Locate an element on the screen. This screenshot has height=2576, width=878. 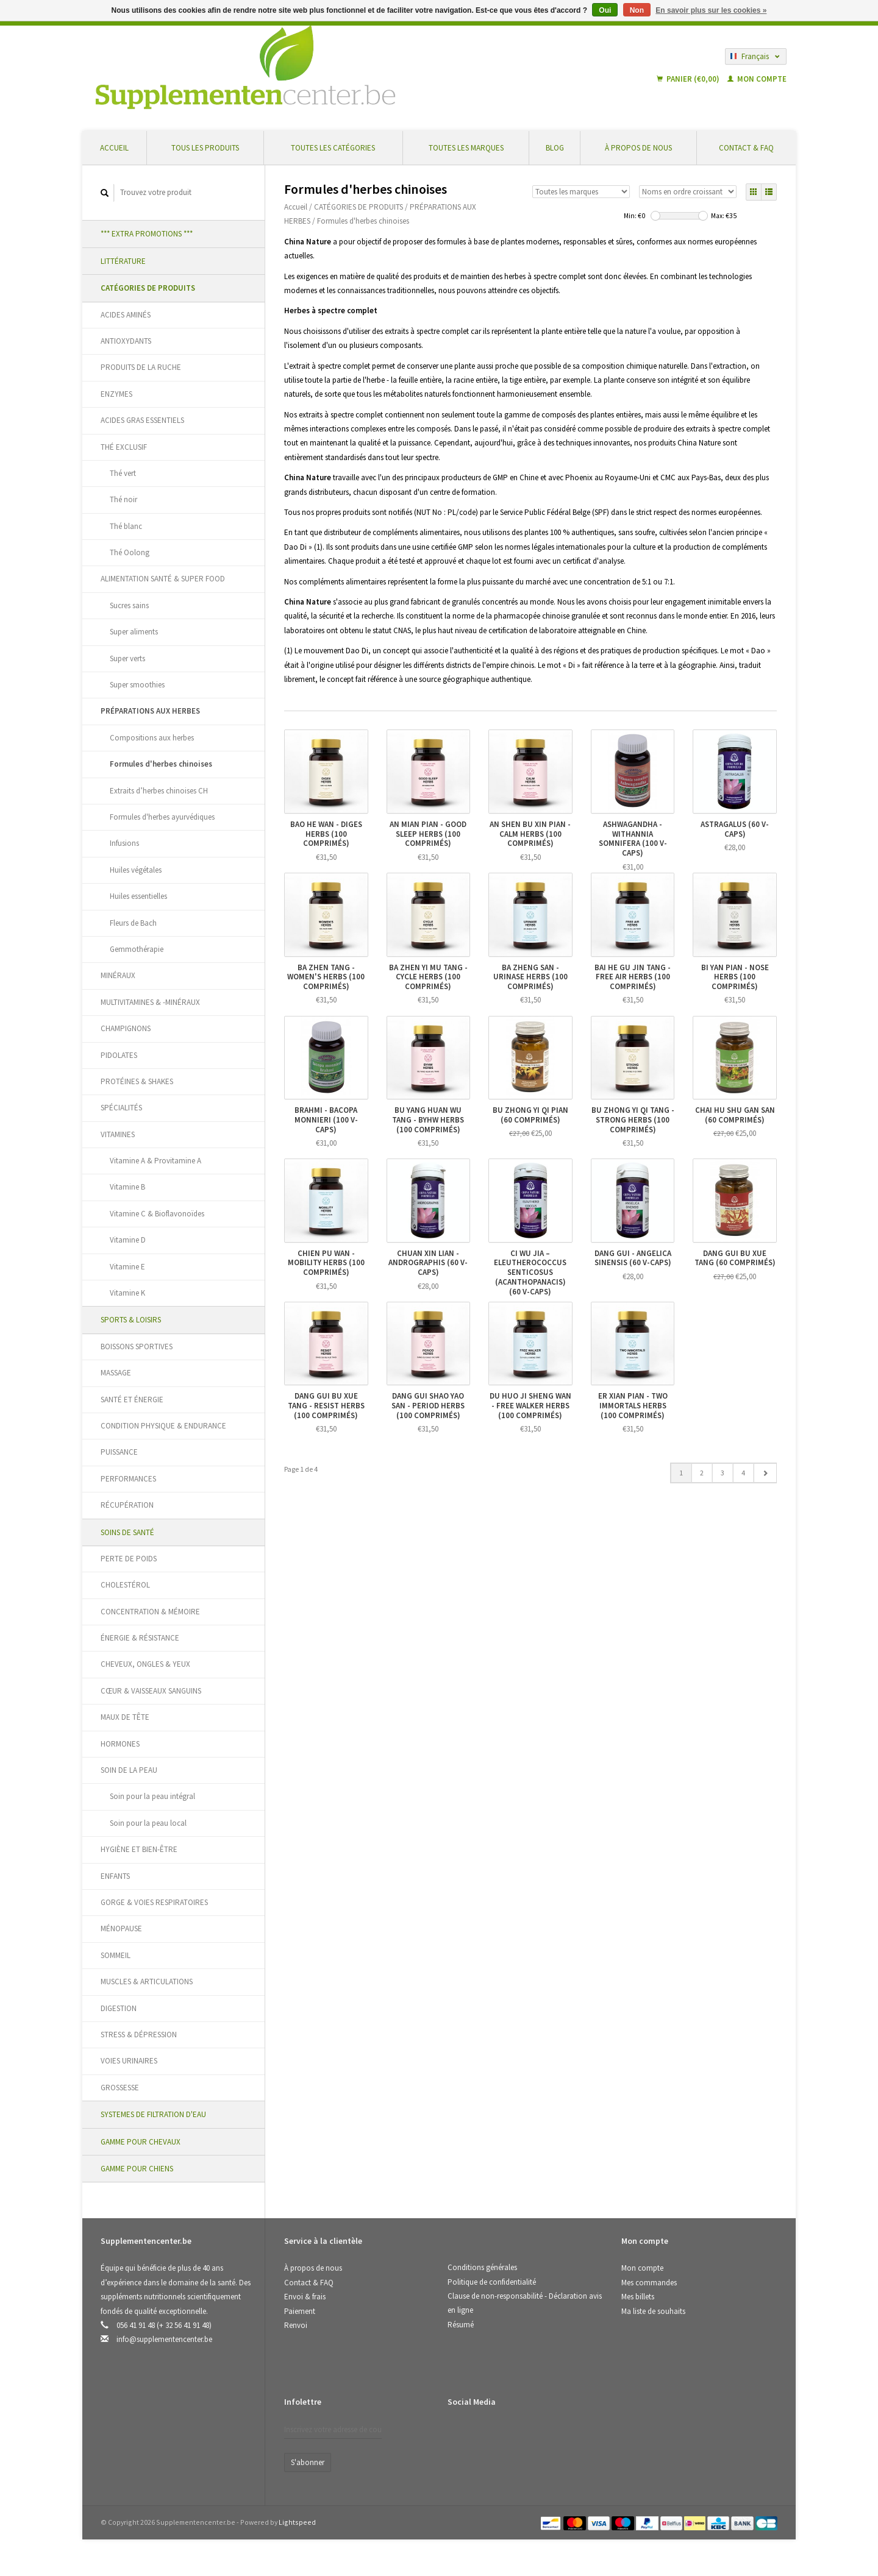
THÉ EXCLUSIF is located at coordinates (124, 447).